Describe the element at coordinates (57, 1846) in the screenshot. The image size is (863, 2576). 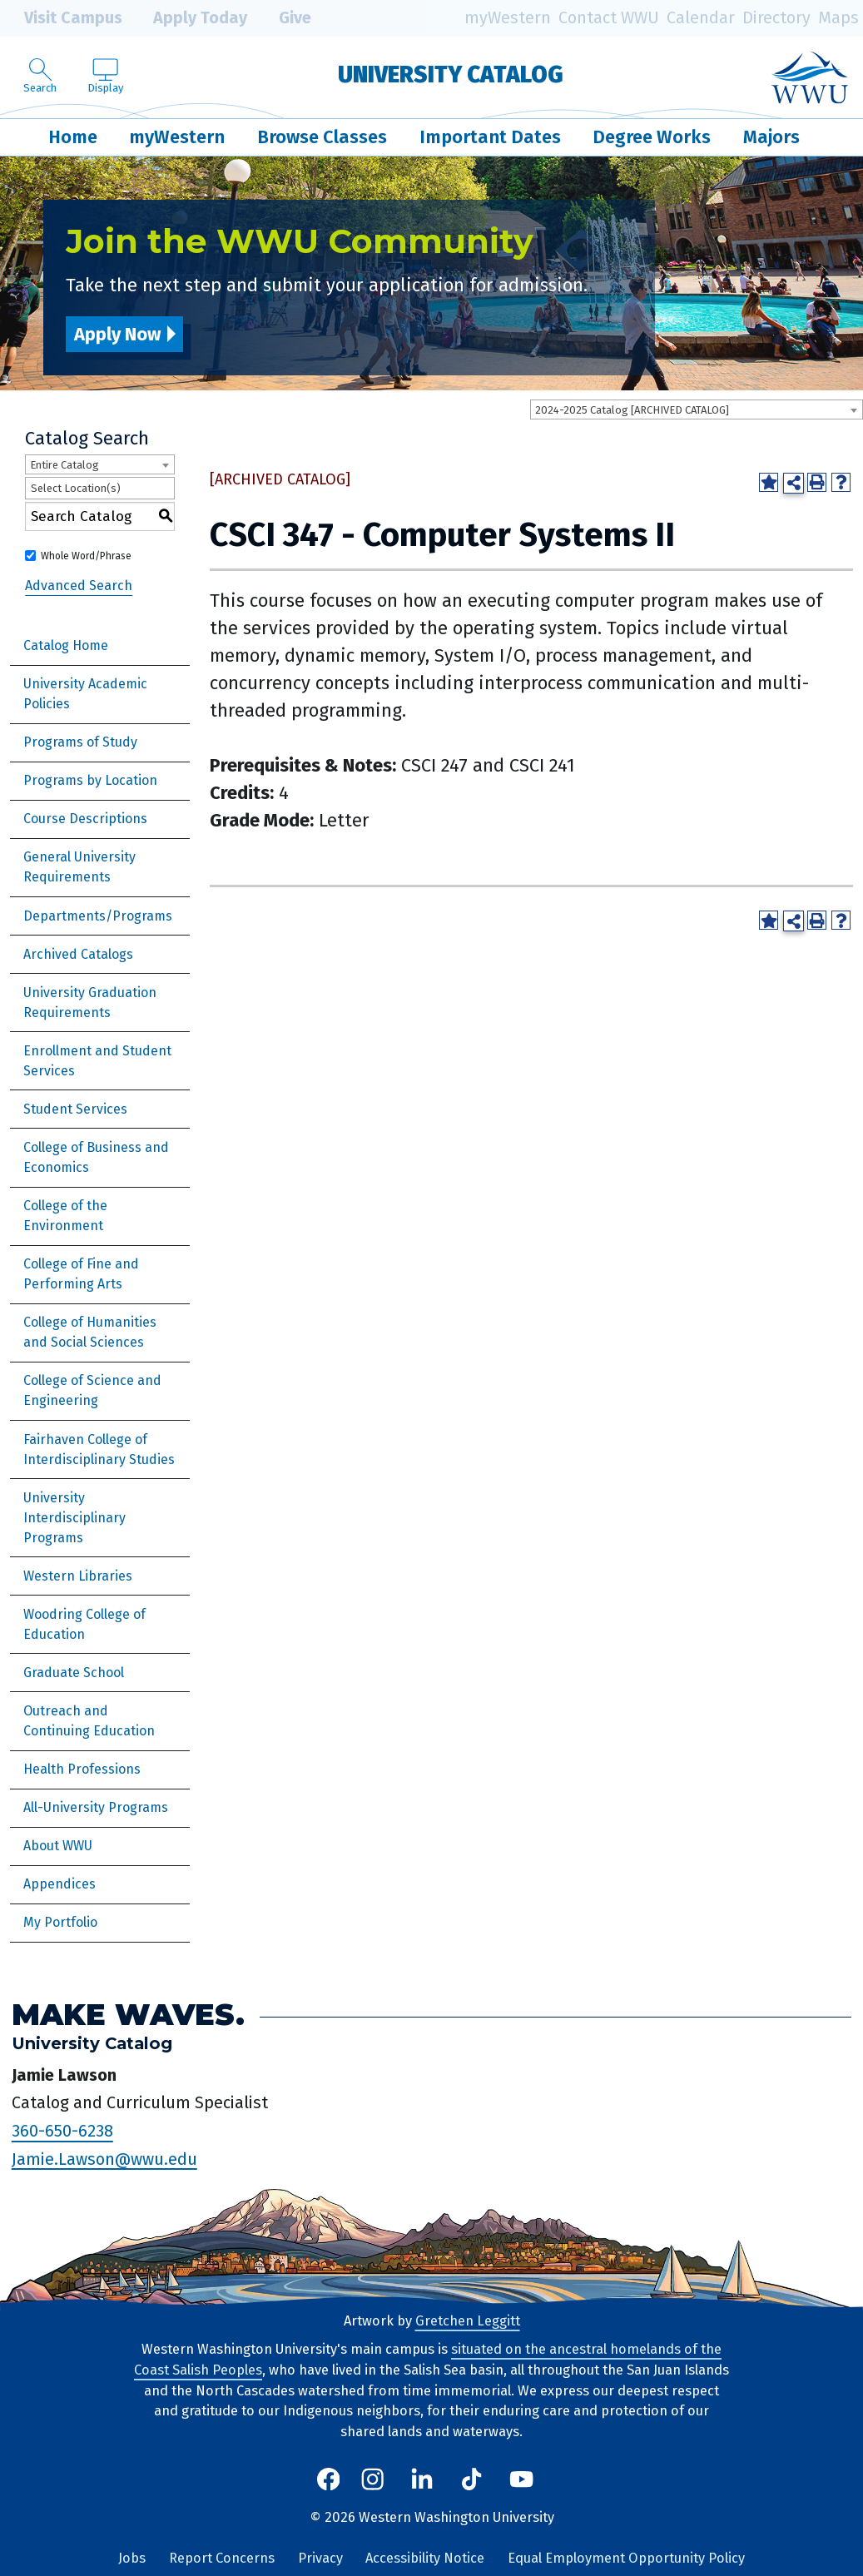
I see `About WWU` at that location.